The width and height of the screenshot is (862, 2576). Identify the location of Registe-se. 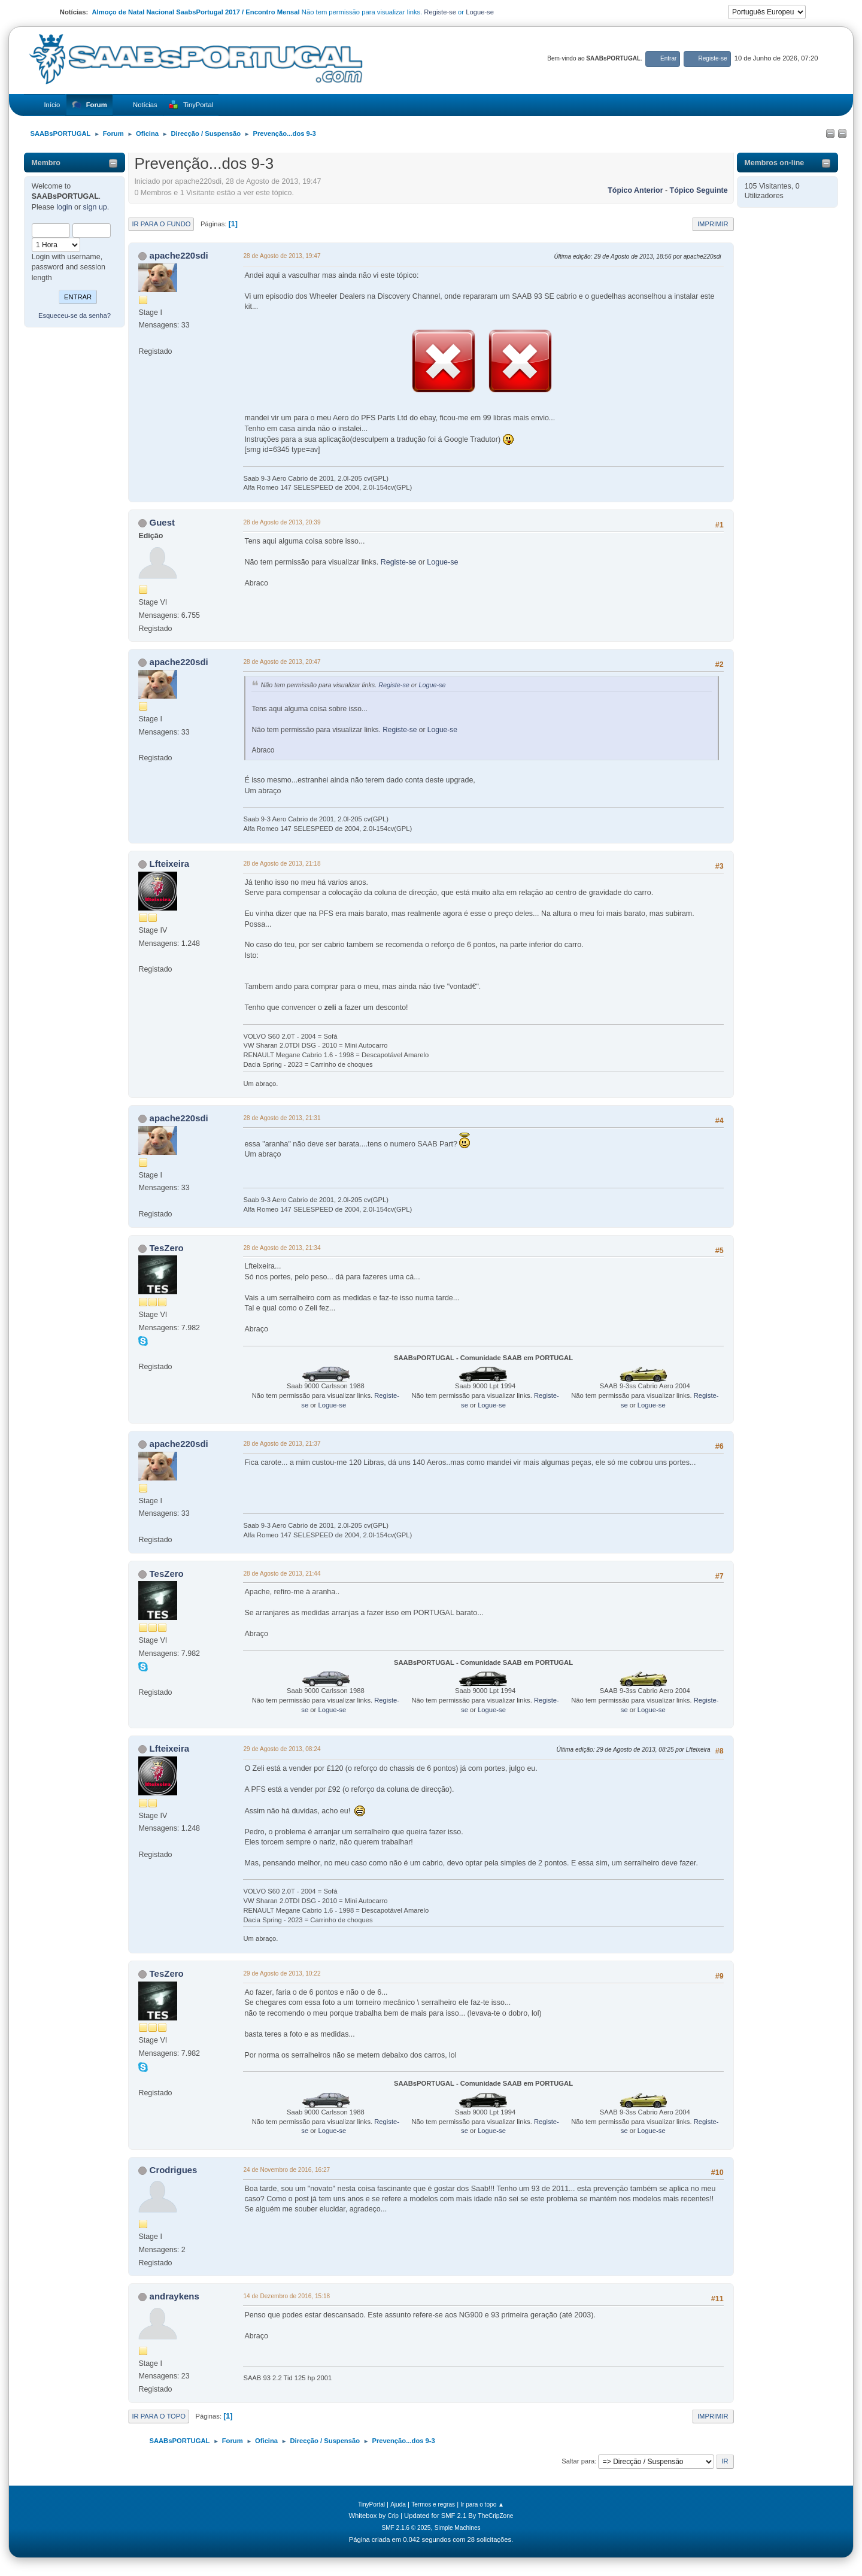
(440, 12).